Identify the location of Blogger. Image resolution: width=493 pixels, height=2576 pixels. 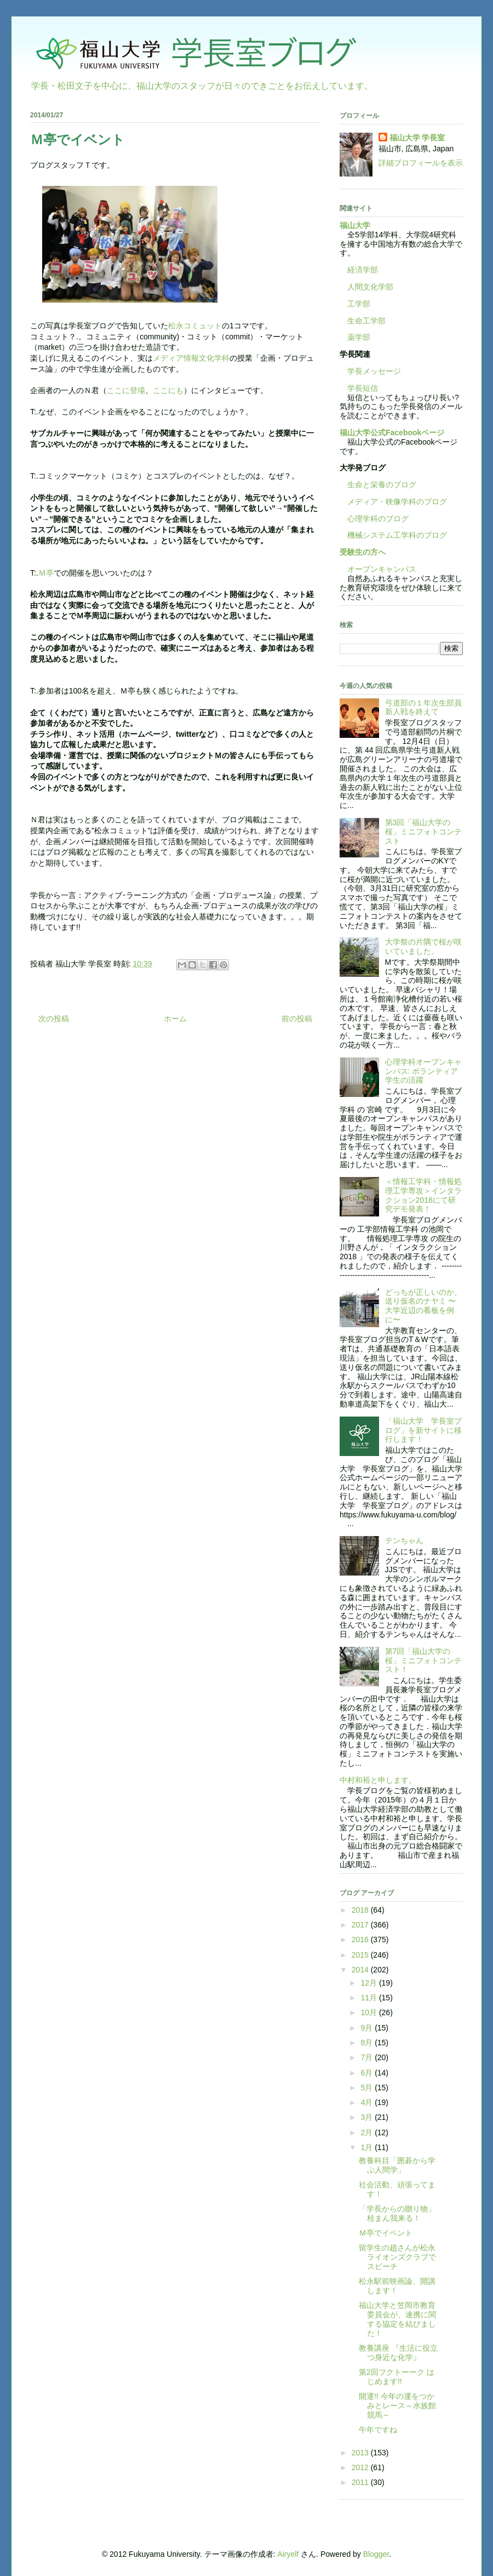
(376, 2554).